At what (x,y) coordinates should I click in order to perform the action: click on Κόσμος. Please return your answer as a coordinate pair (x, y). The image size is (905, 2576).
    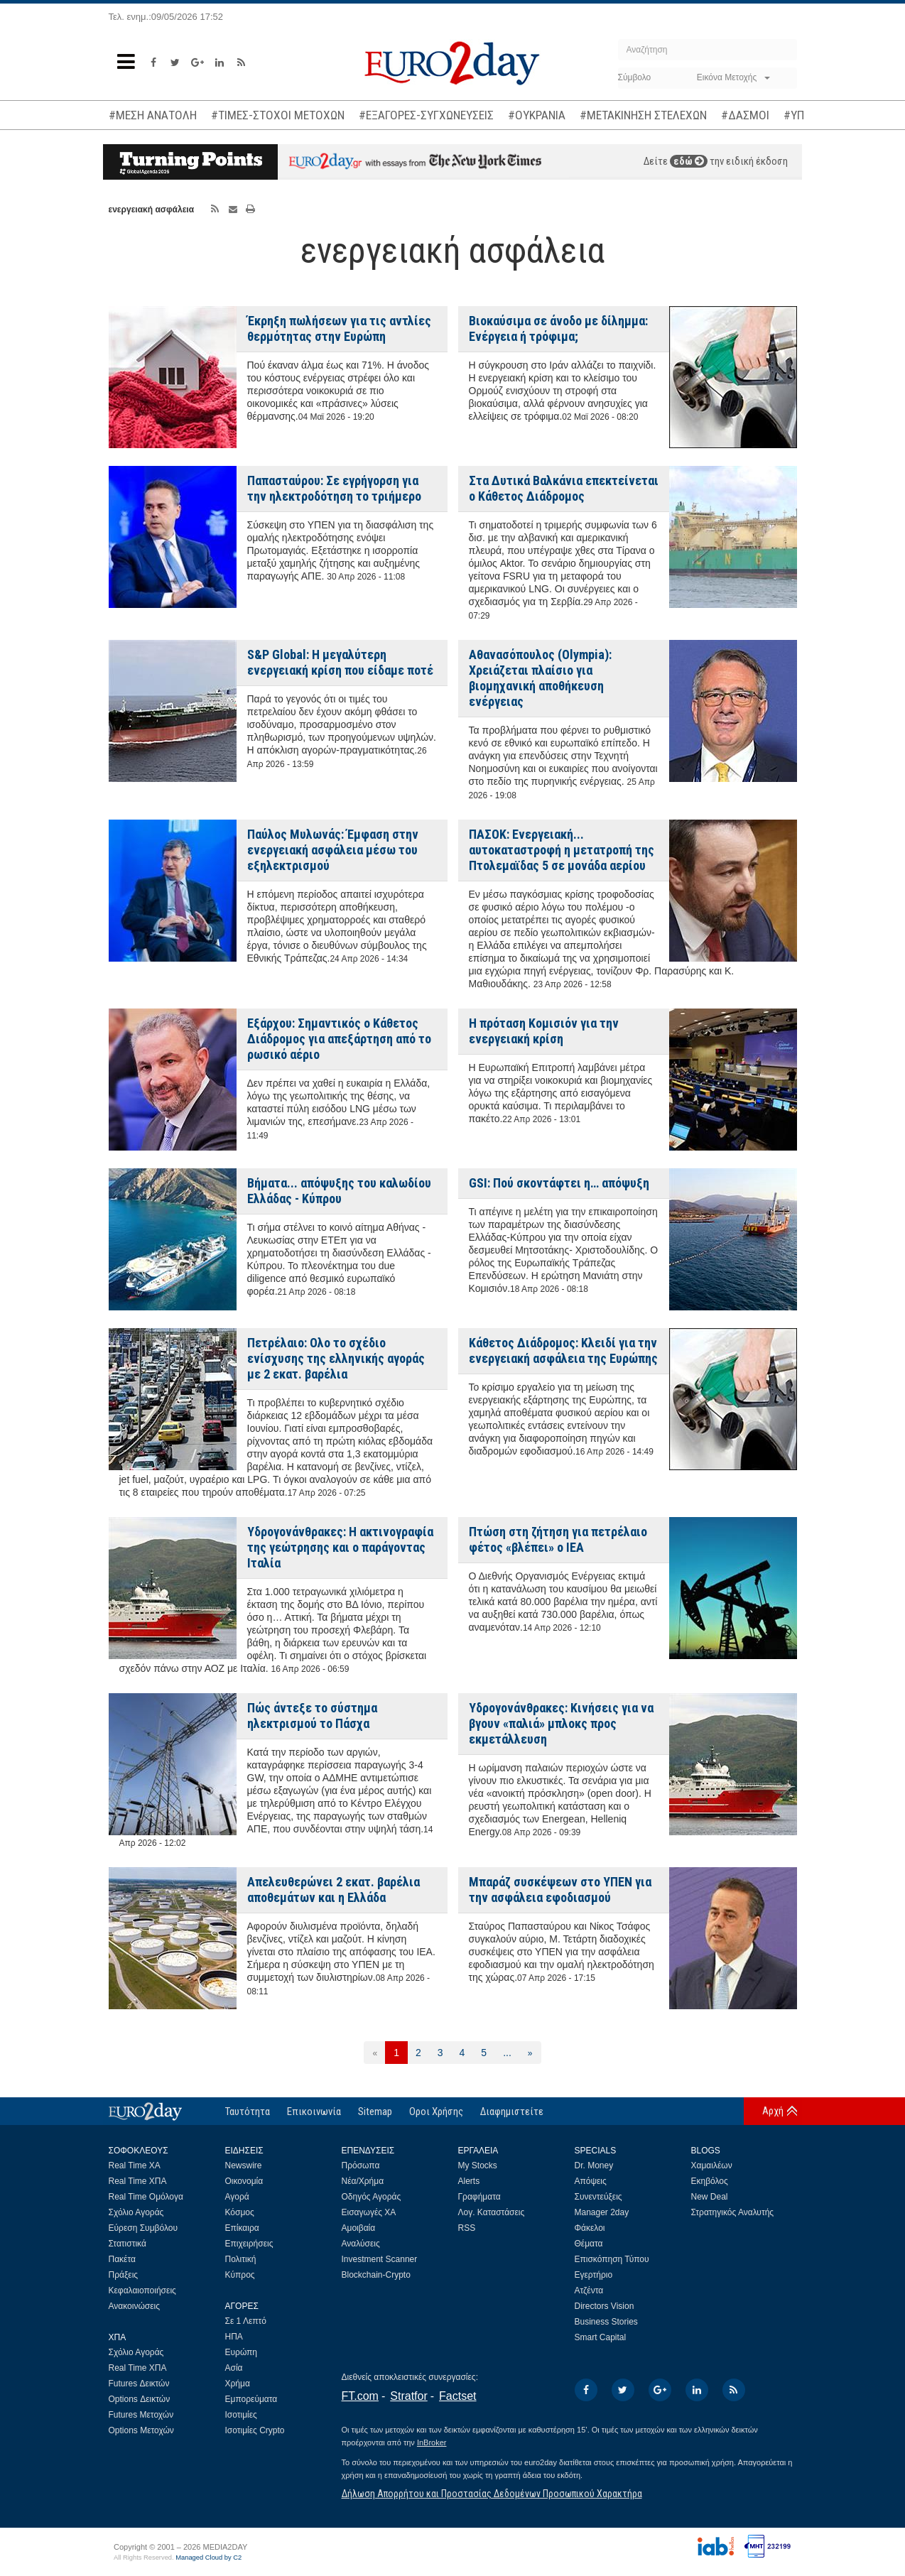
    Looking at the image, I should click on (239, 2212).